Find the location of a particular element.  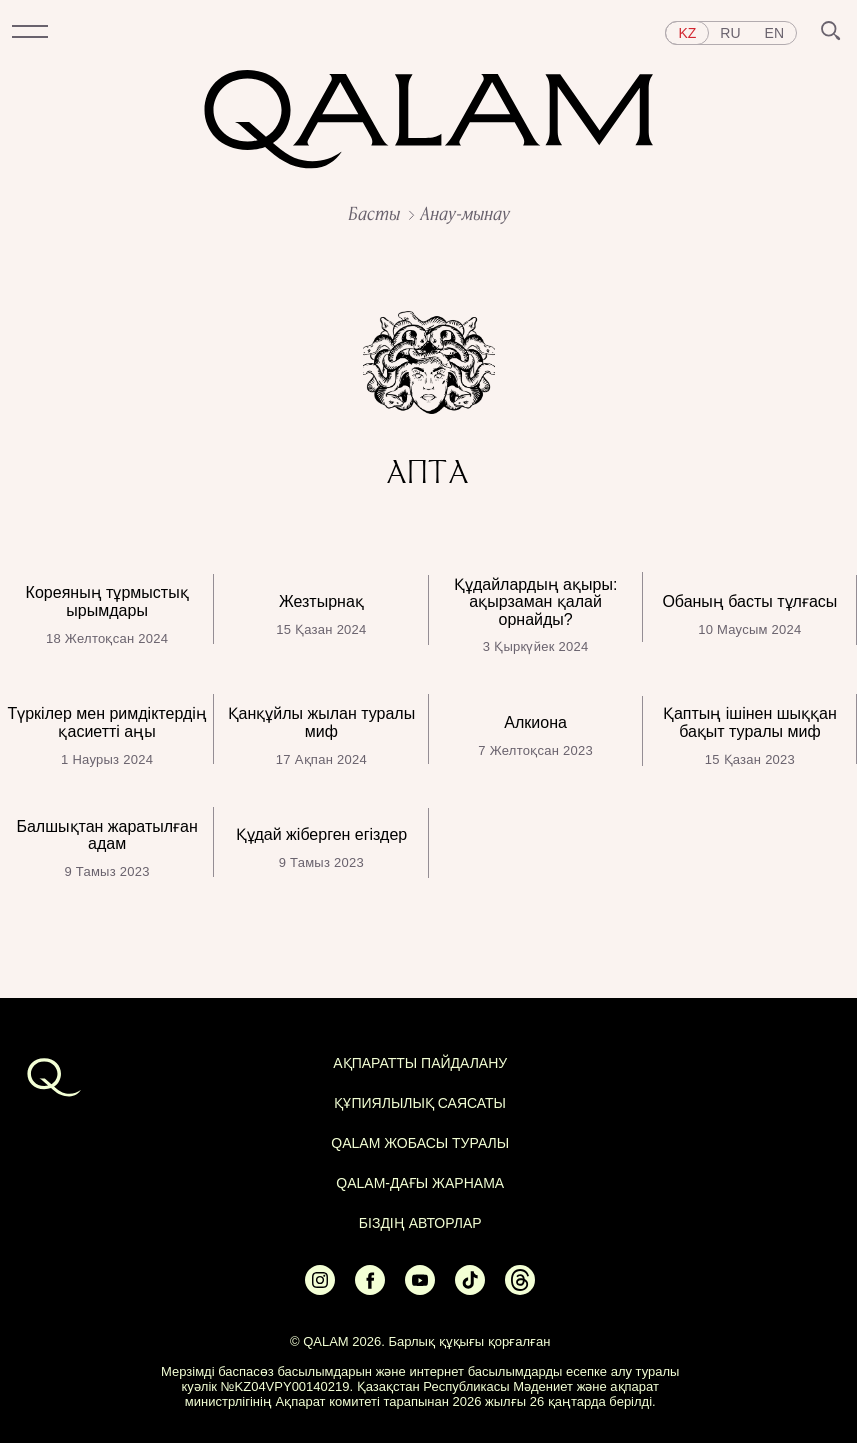

[Ссылка на Tiktok] is located at coordinates (470, 1288).